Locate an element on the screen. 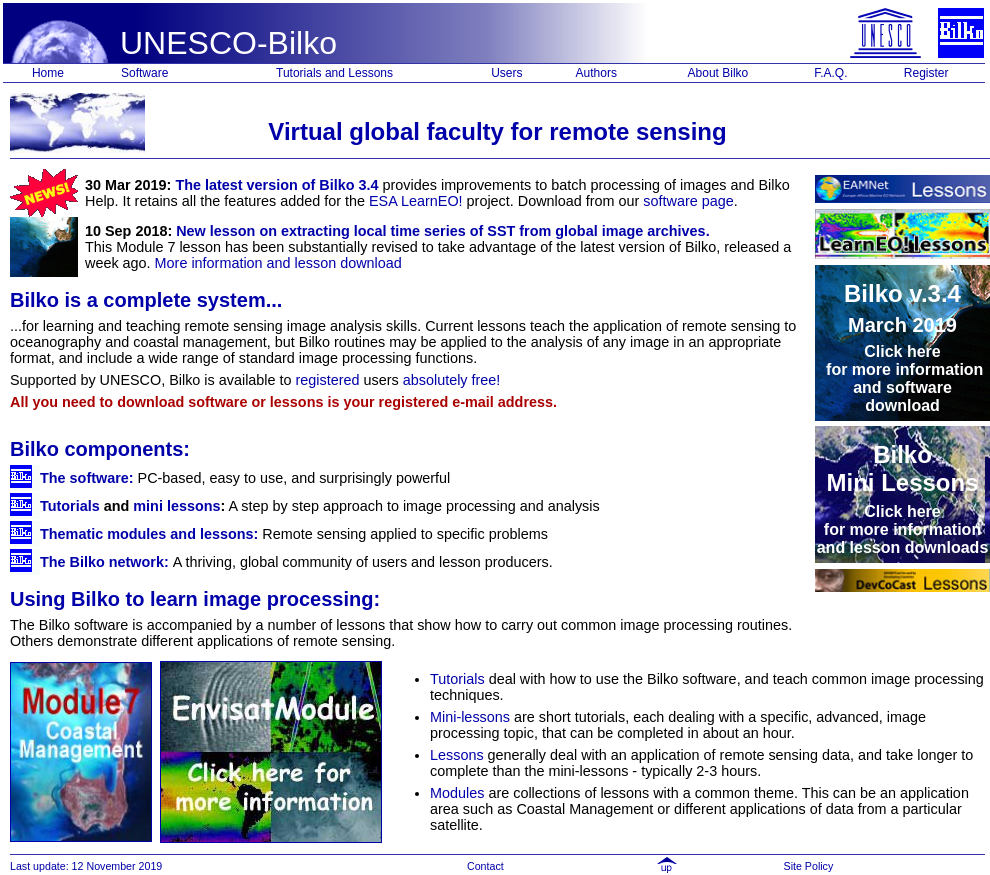 Image resolution: width=990 pixels, height=875 pixels. Tutorials is located at coordinates (70, 506).